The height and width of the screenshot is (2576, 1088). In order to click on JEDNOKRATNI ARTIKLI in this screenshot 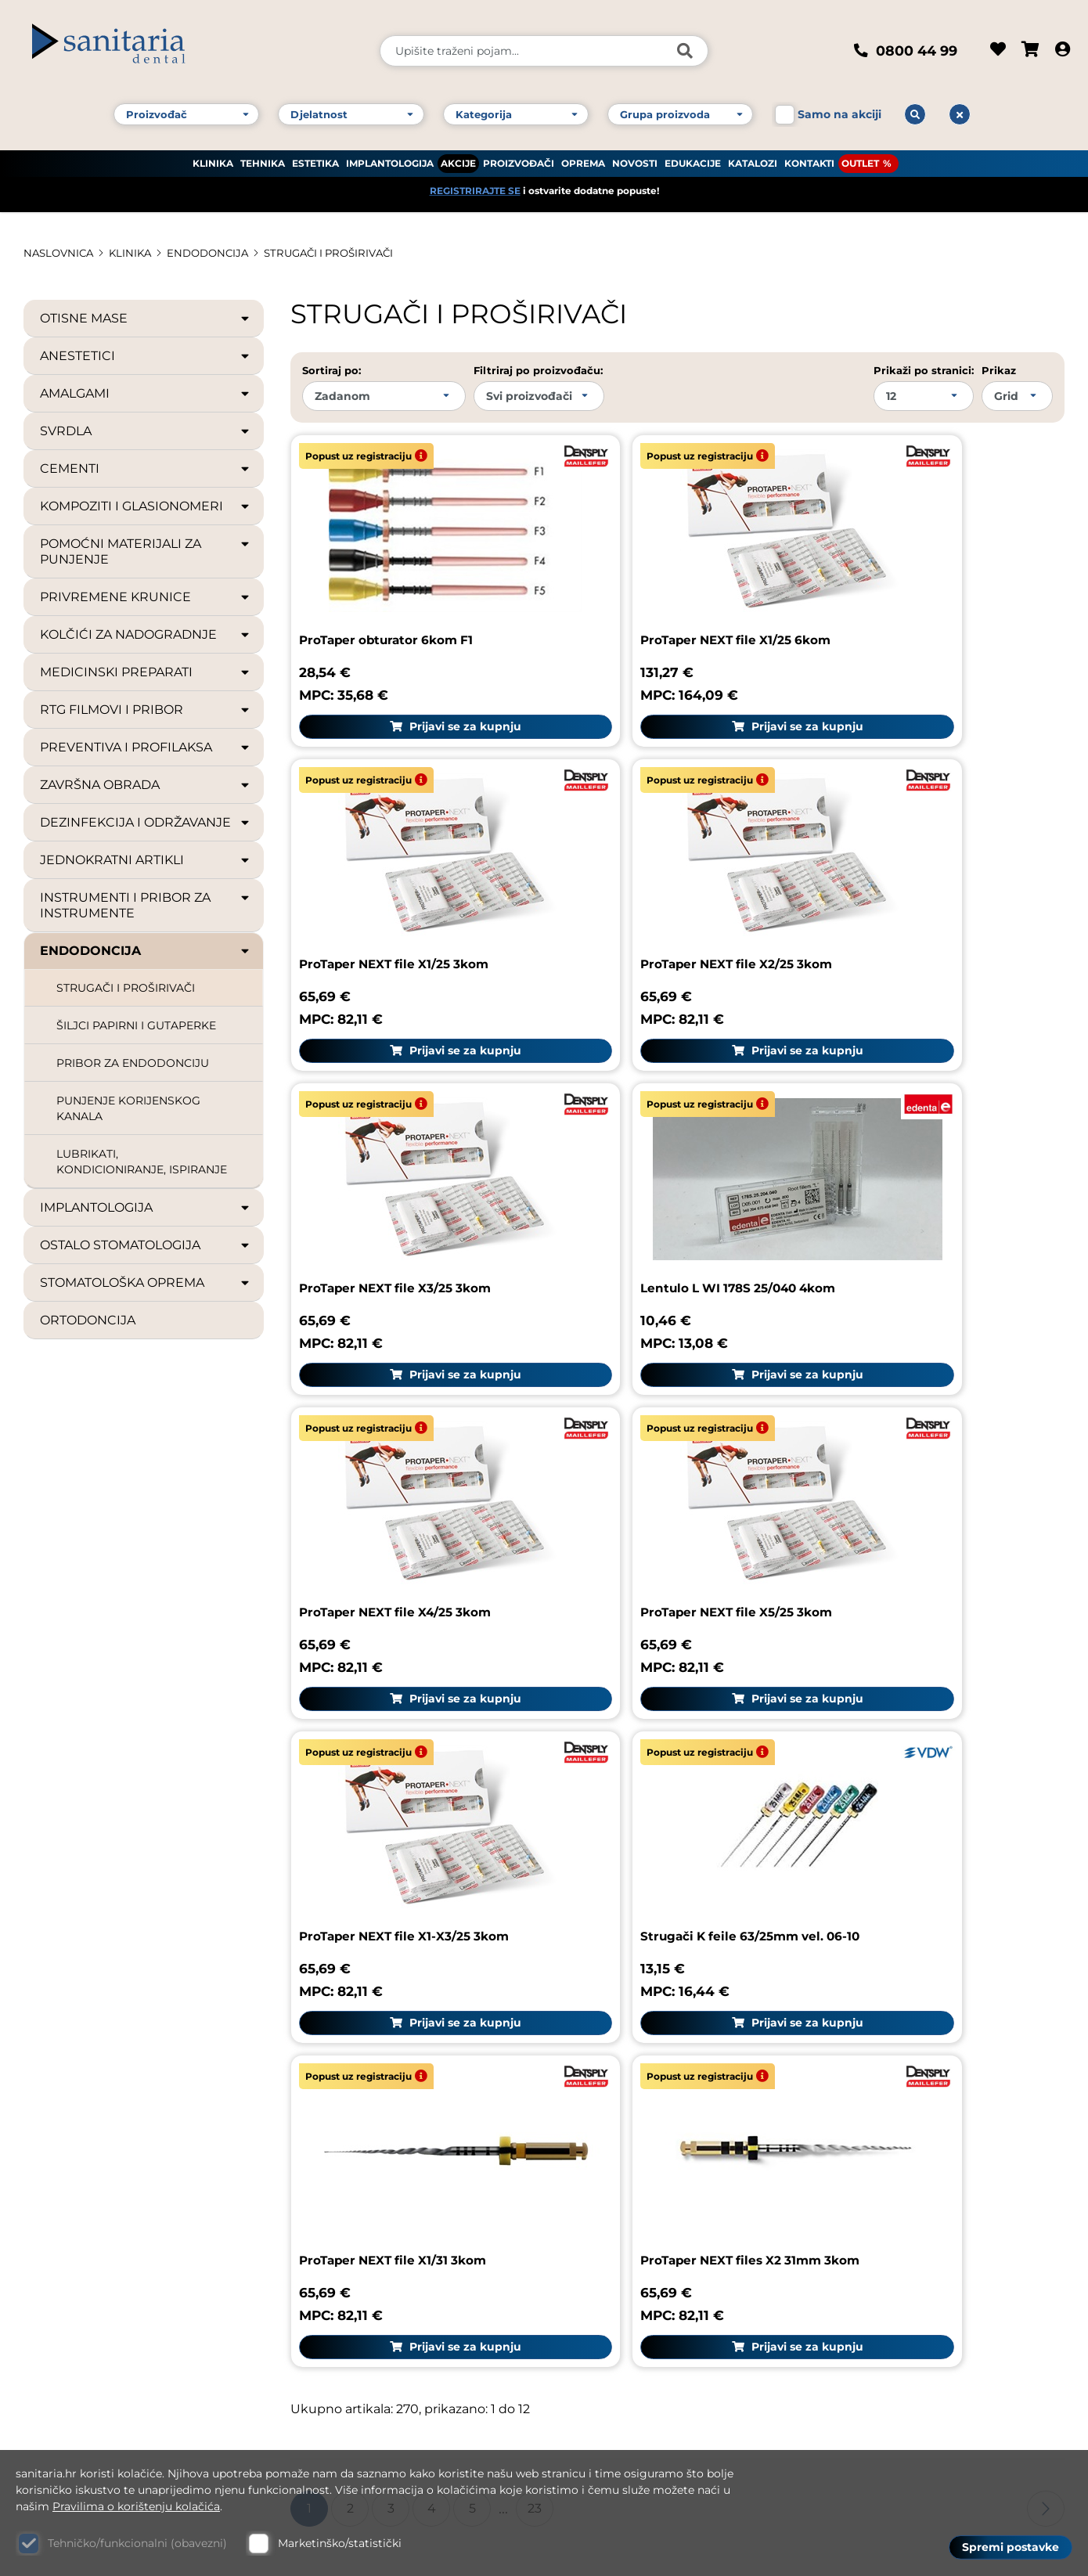, I will do `click(145, 860)`.